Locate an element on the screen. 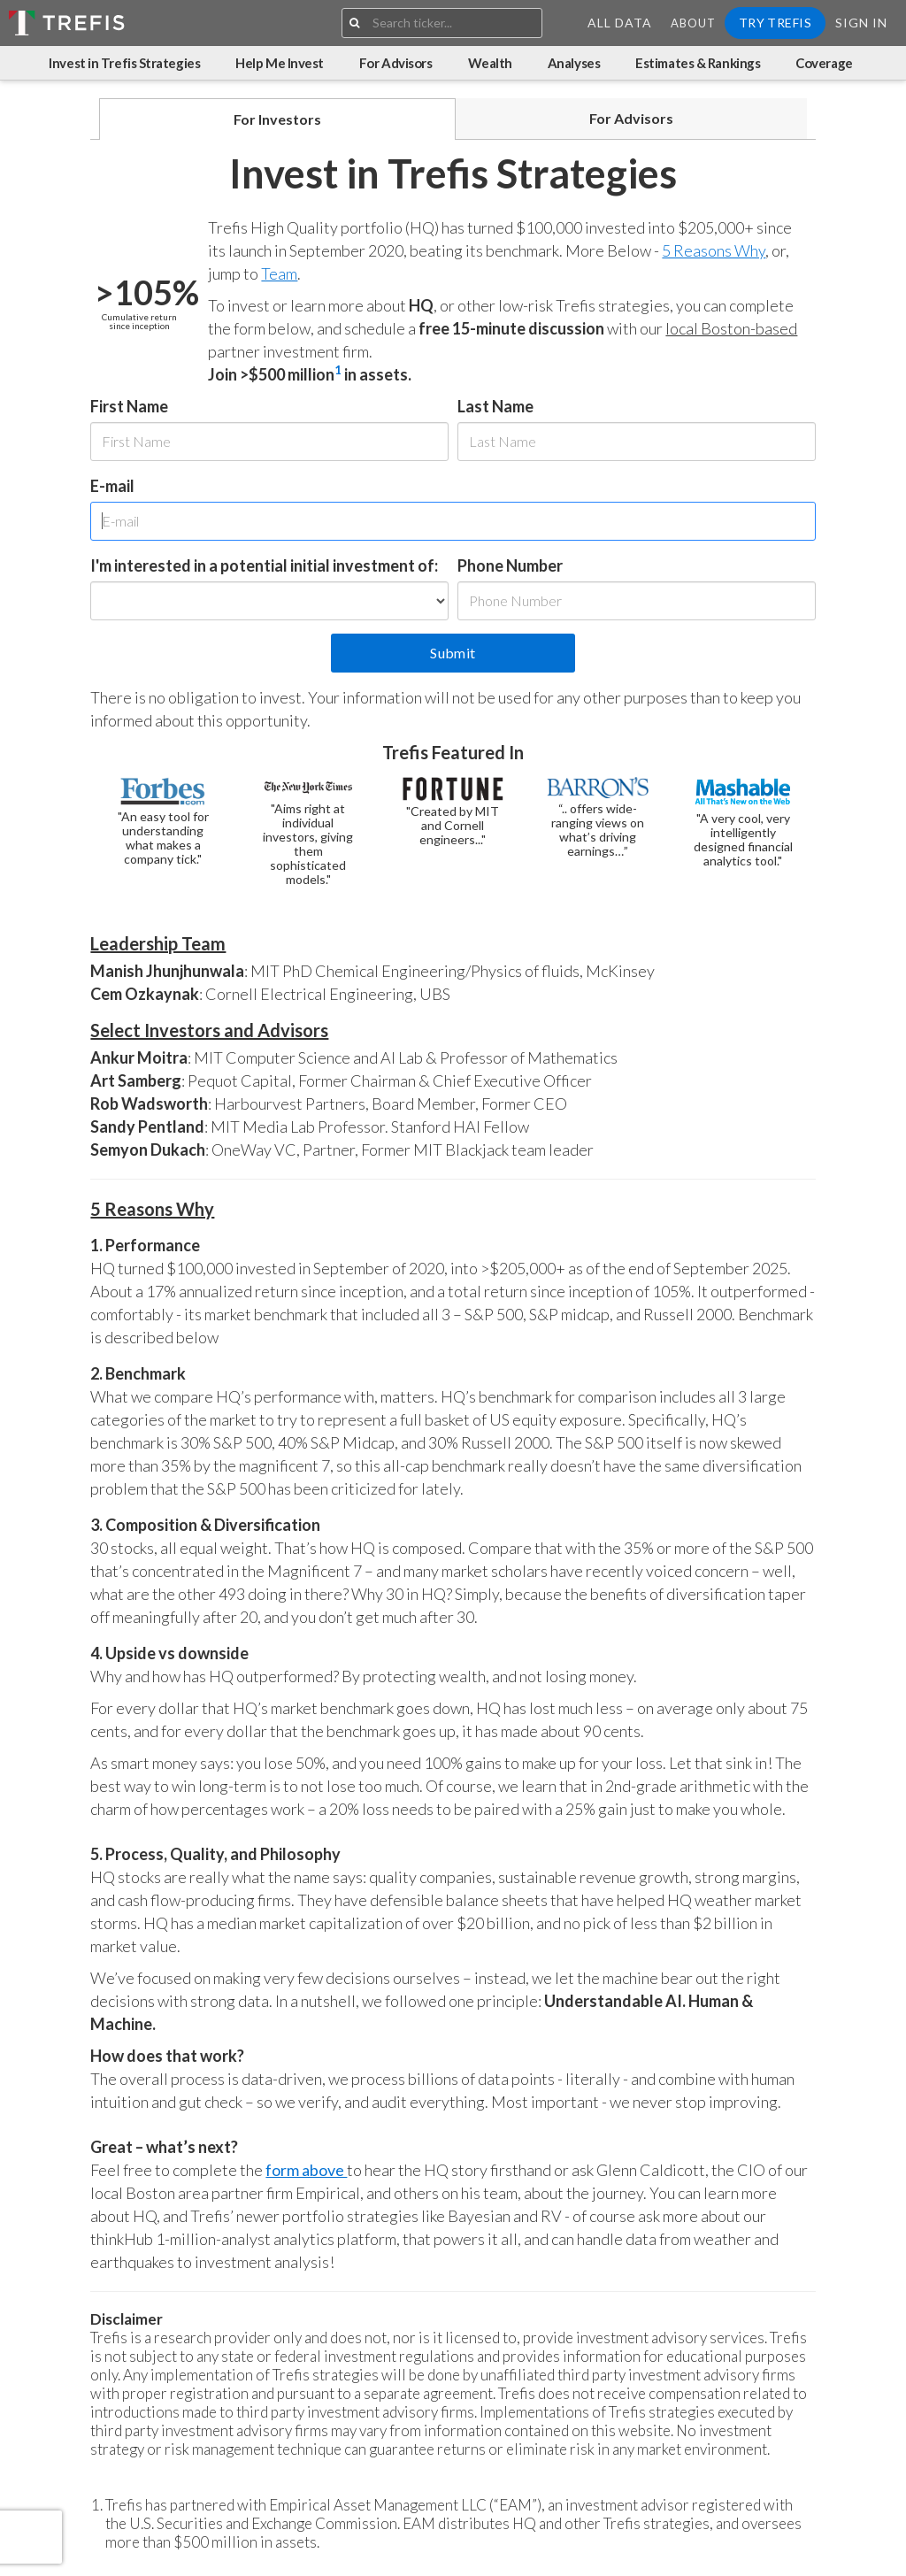 Image resolution: width=906 pixels, height=2576 pixels. For Advisors is located at coordinates (396, 63).